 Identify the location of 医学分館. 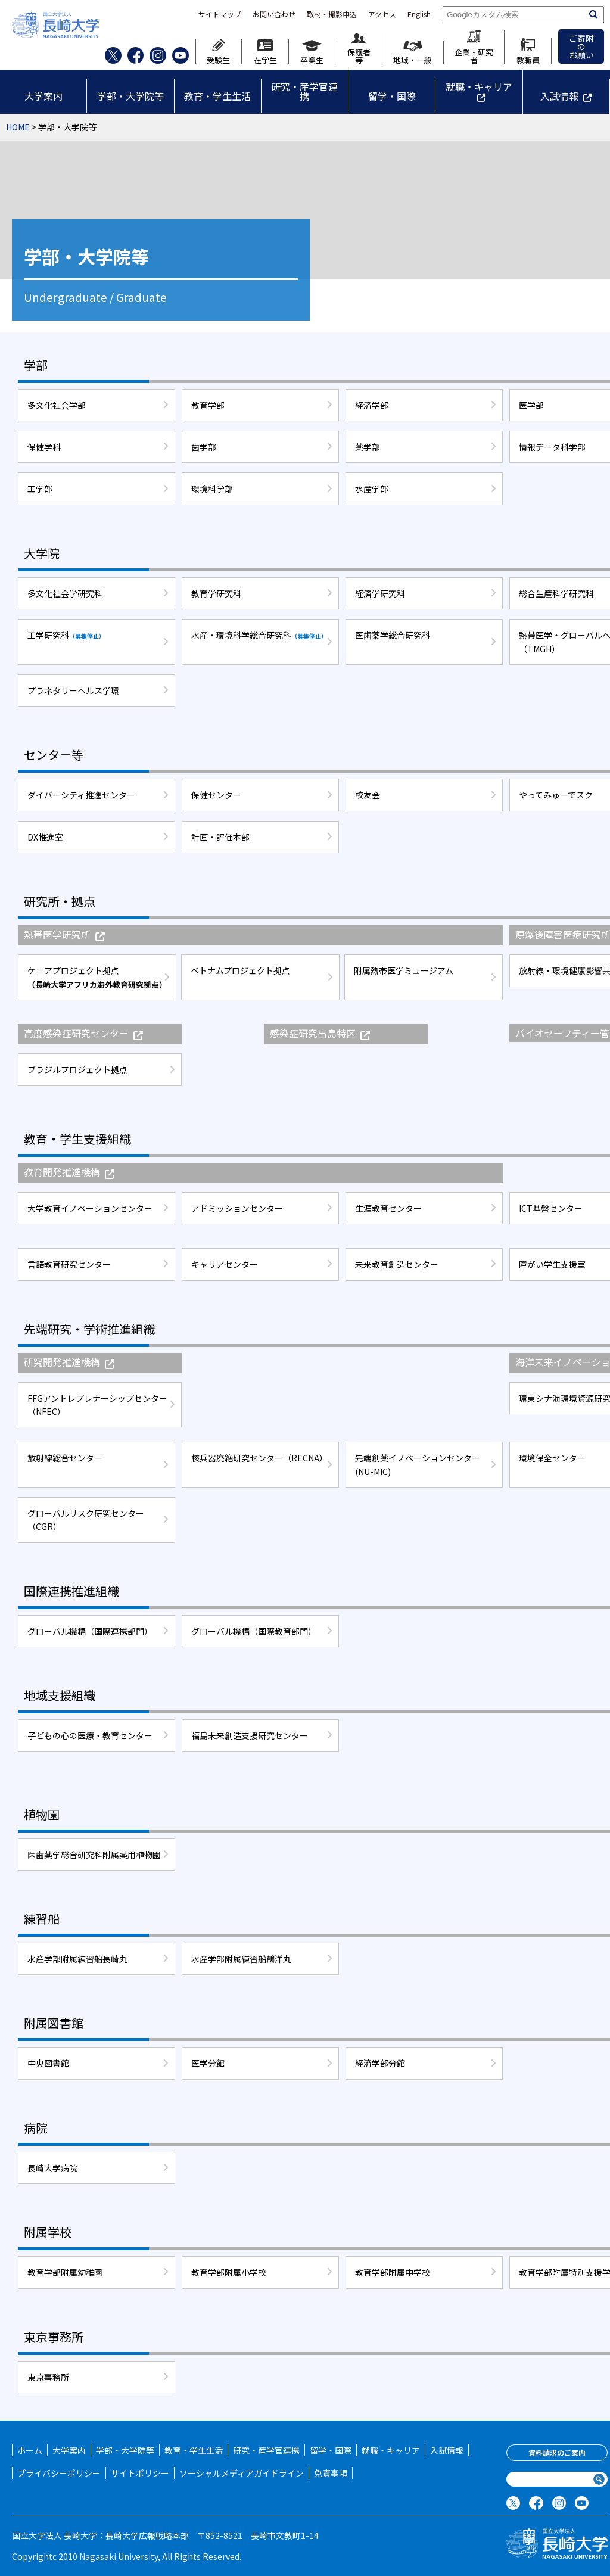
(208, 2063).